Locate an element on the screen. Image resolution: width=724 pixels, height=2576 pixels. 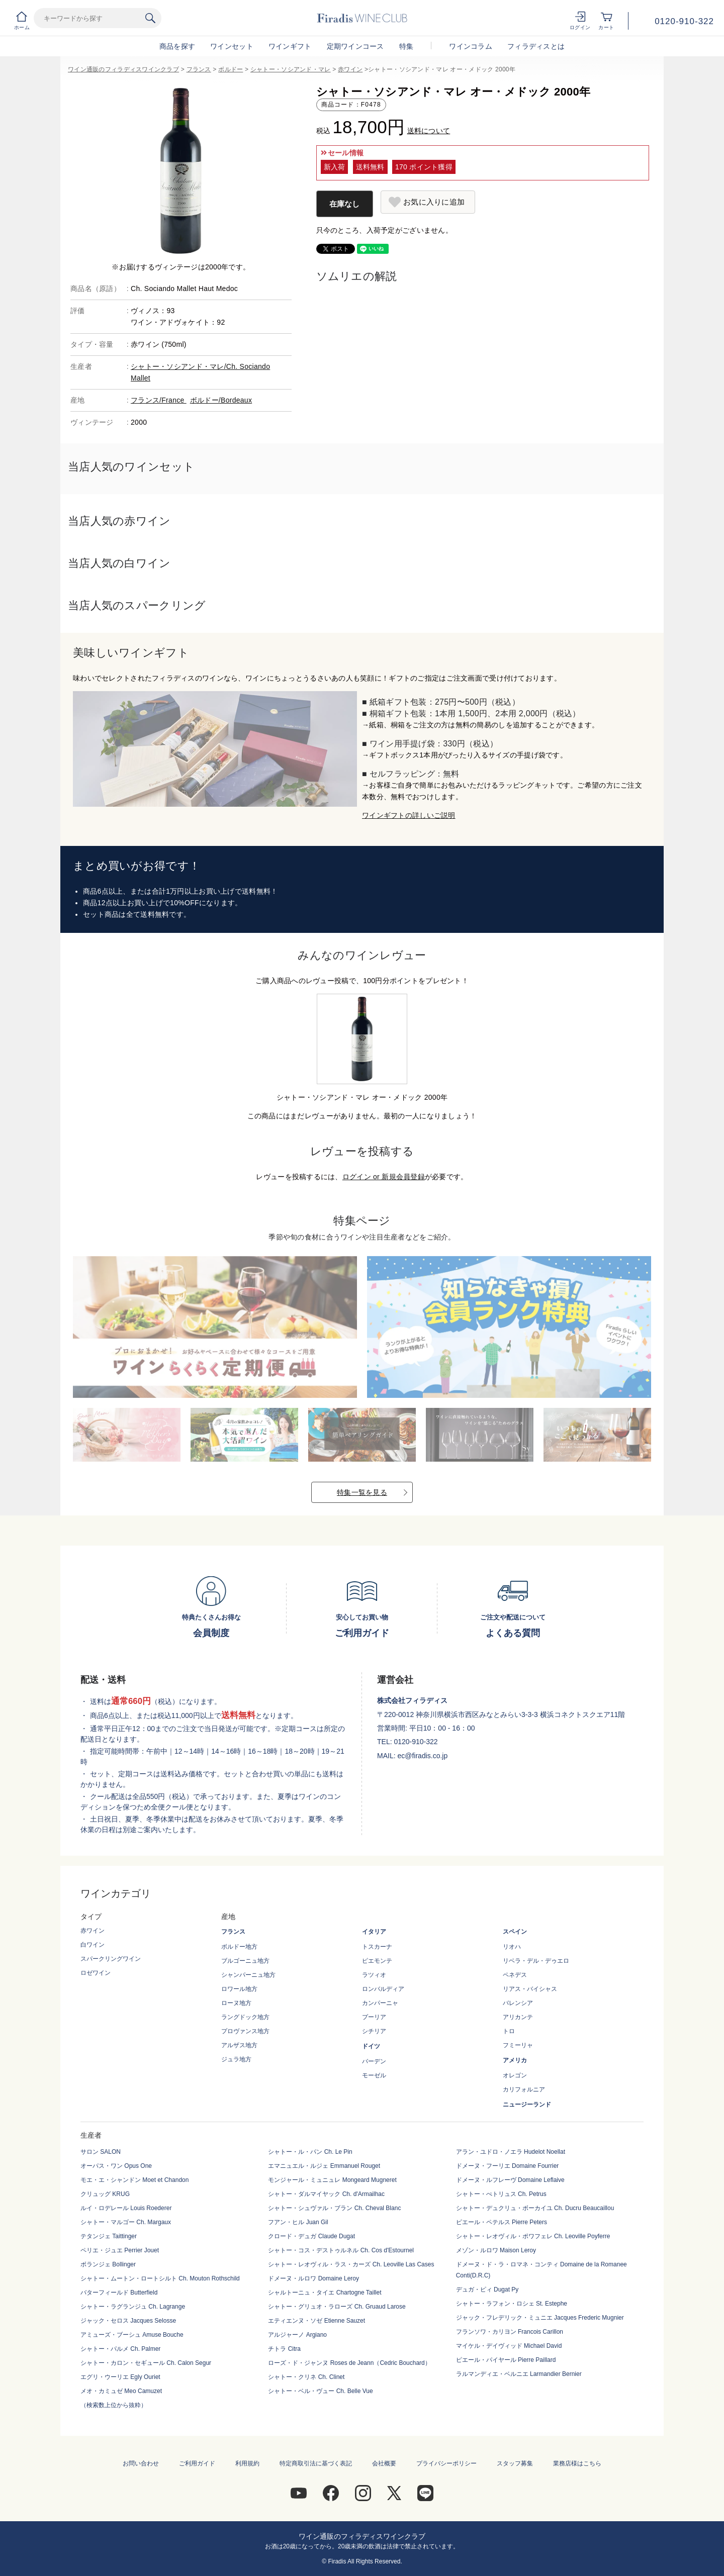
フアン・ヒル Juan Gil is located at coordinates (298, 2222).